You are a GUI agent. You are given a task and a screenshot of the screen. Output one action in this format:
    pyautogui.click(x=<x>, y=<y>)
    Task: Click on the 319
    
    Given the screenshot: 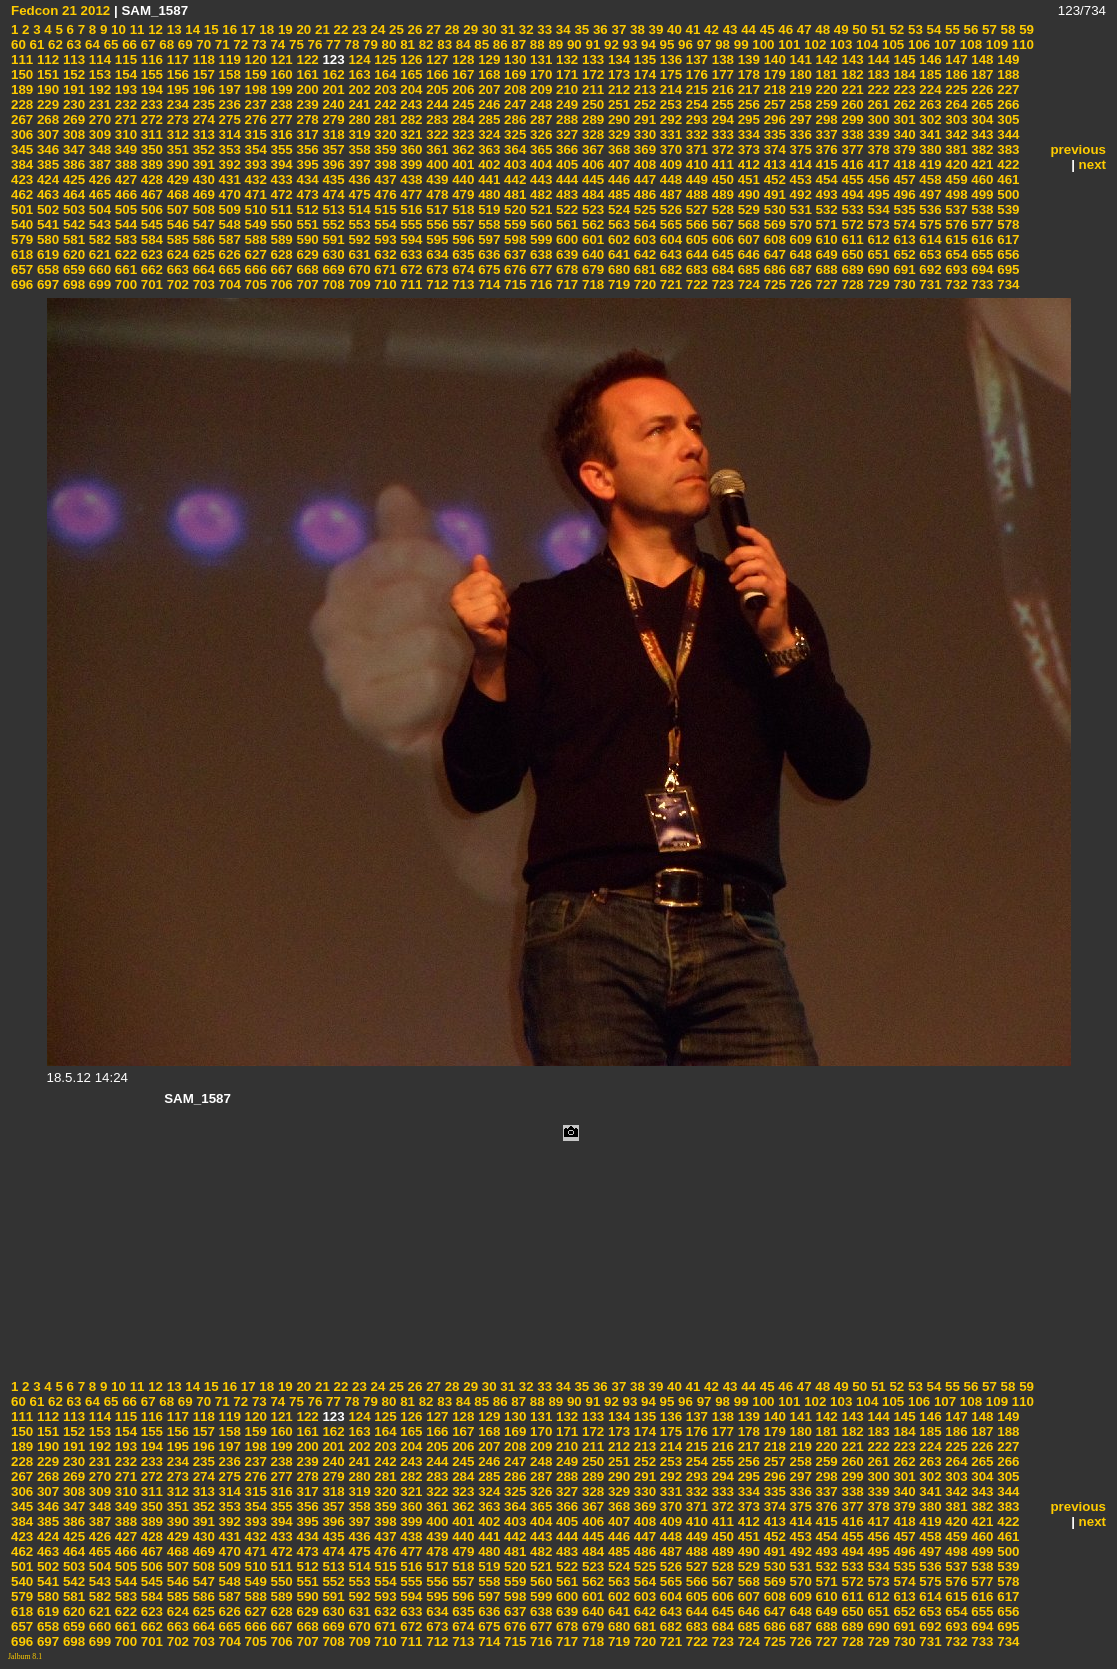 What is the action you would take?
    pyautogui.click(x=358, y=134)
    